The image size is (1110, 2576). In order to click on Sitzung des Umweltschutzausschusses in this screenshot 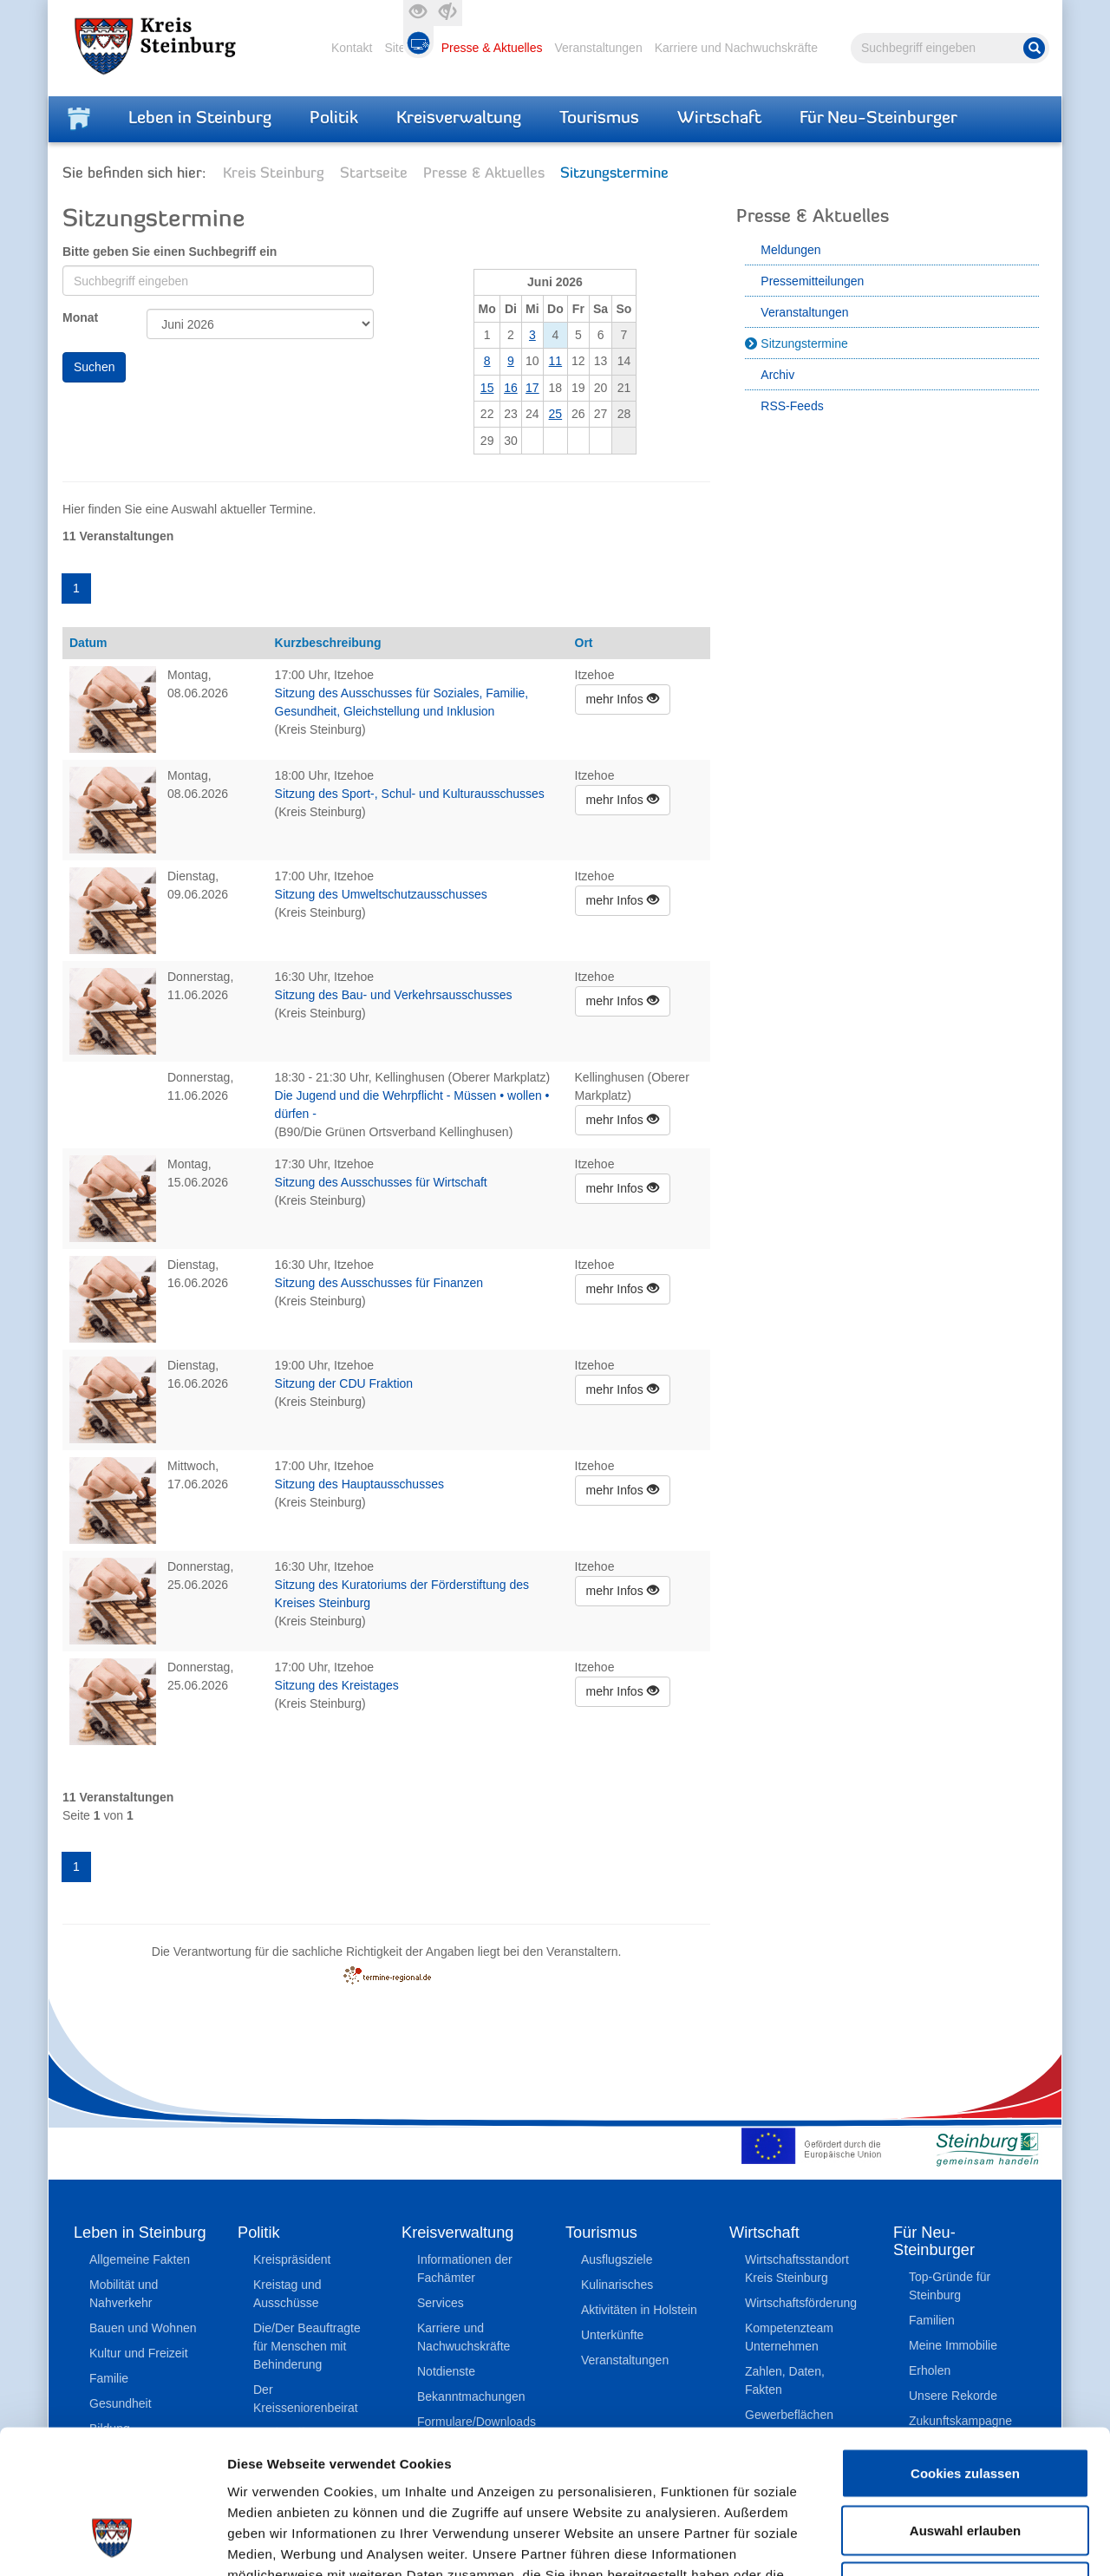, I will do `click(381, 894)`.